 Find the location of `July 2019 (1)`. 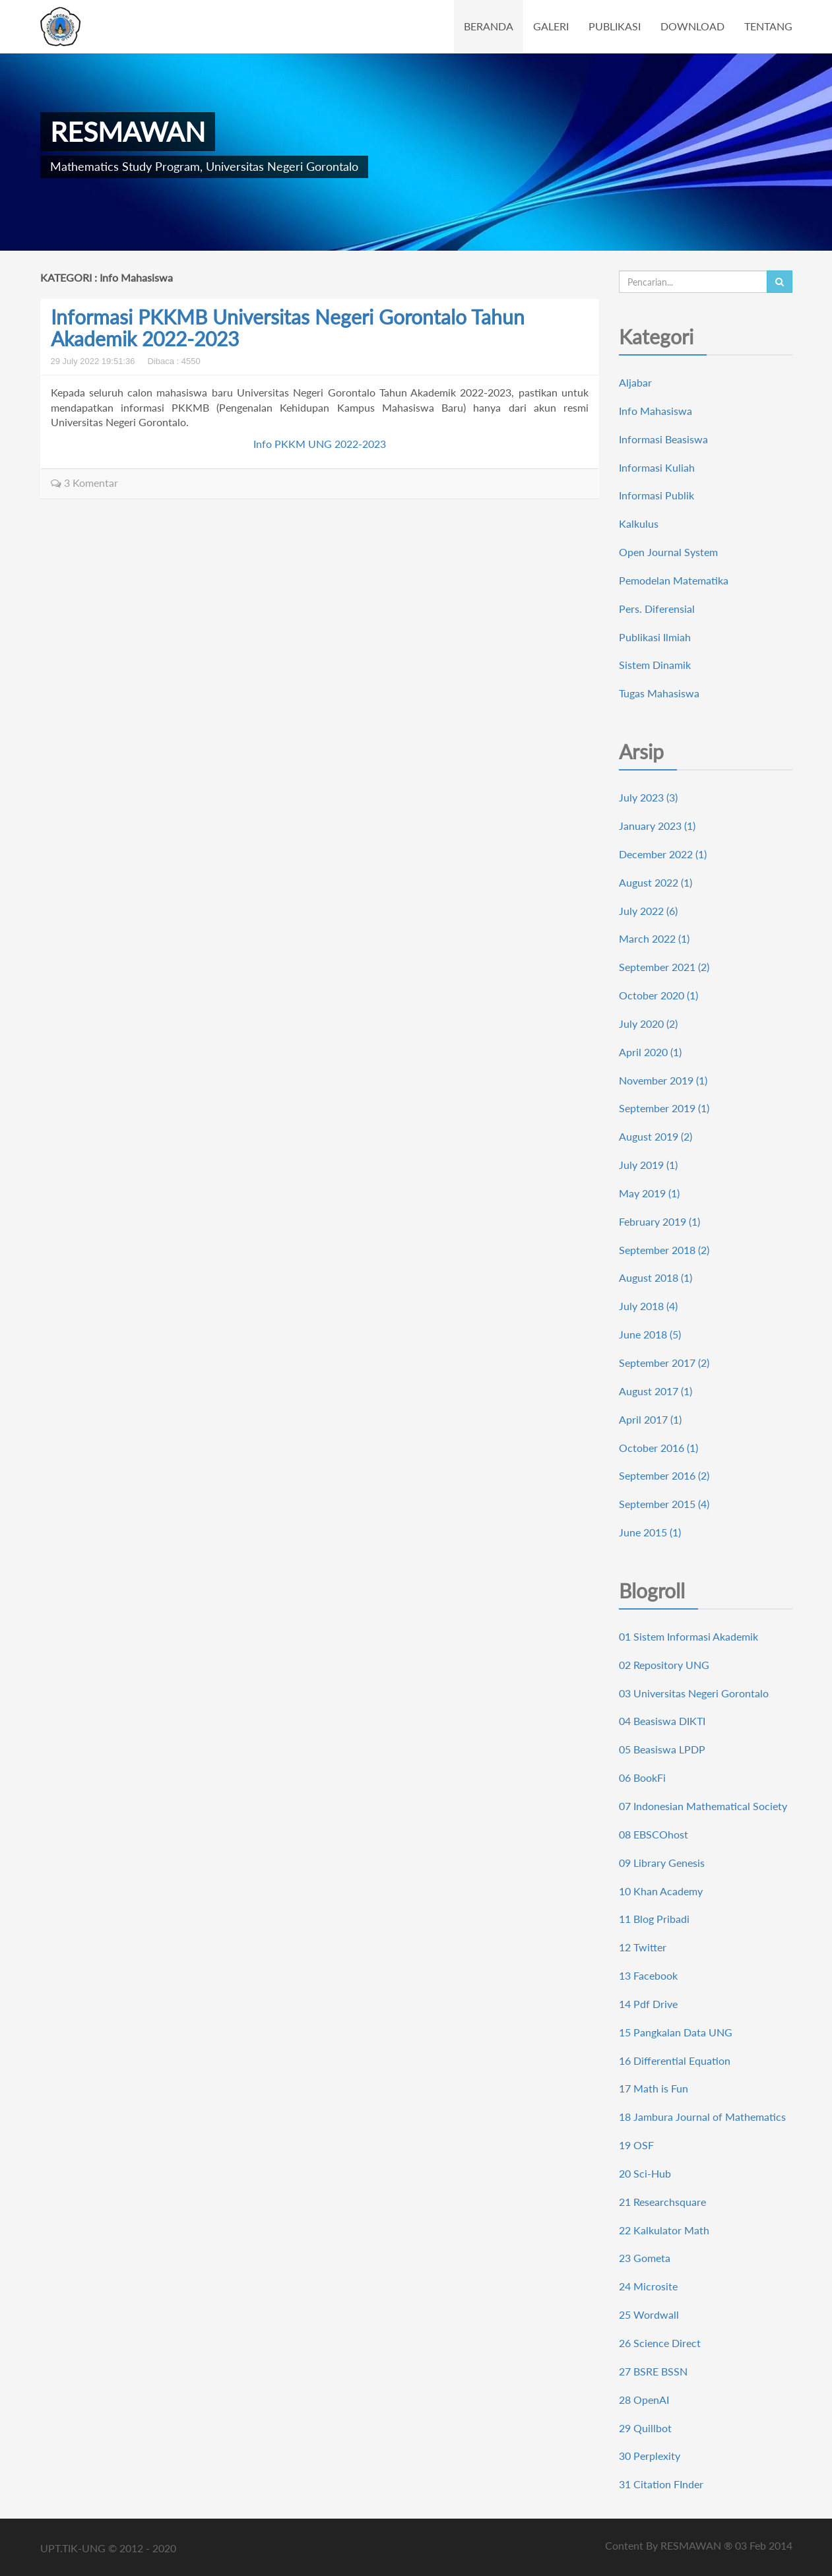

July 2019 (1) is located at coordinates (648, 1164).